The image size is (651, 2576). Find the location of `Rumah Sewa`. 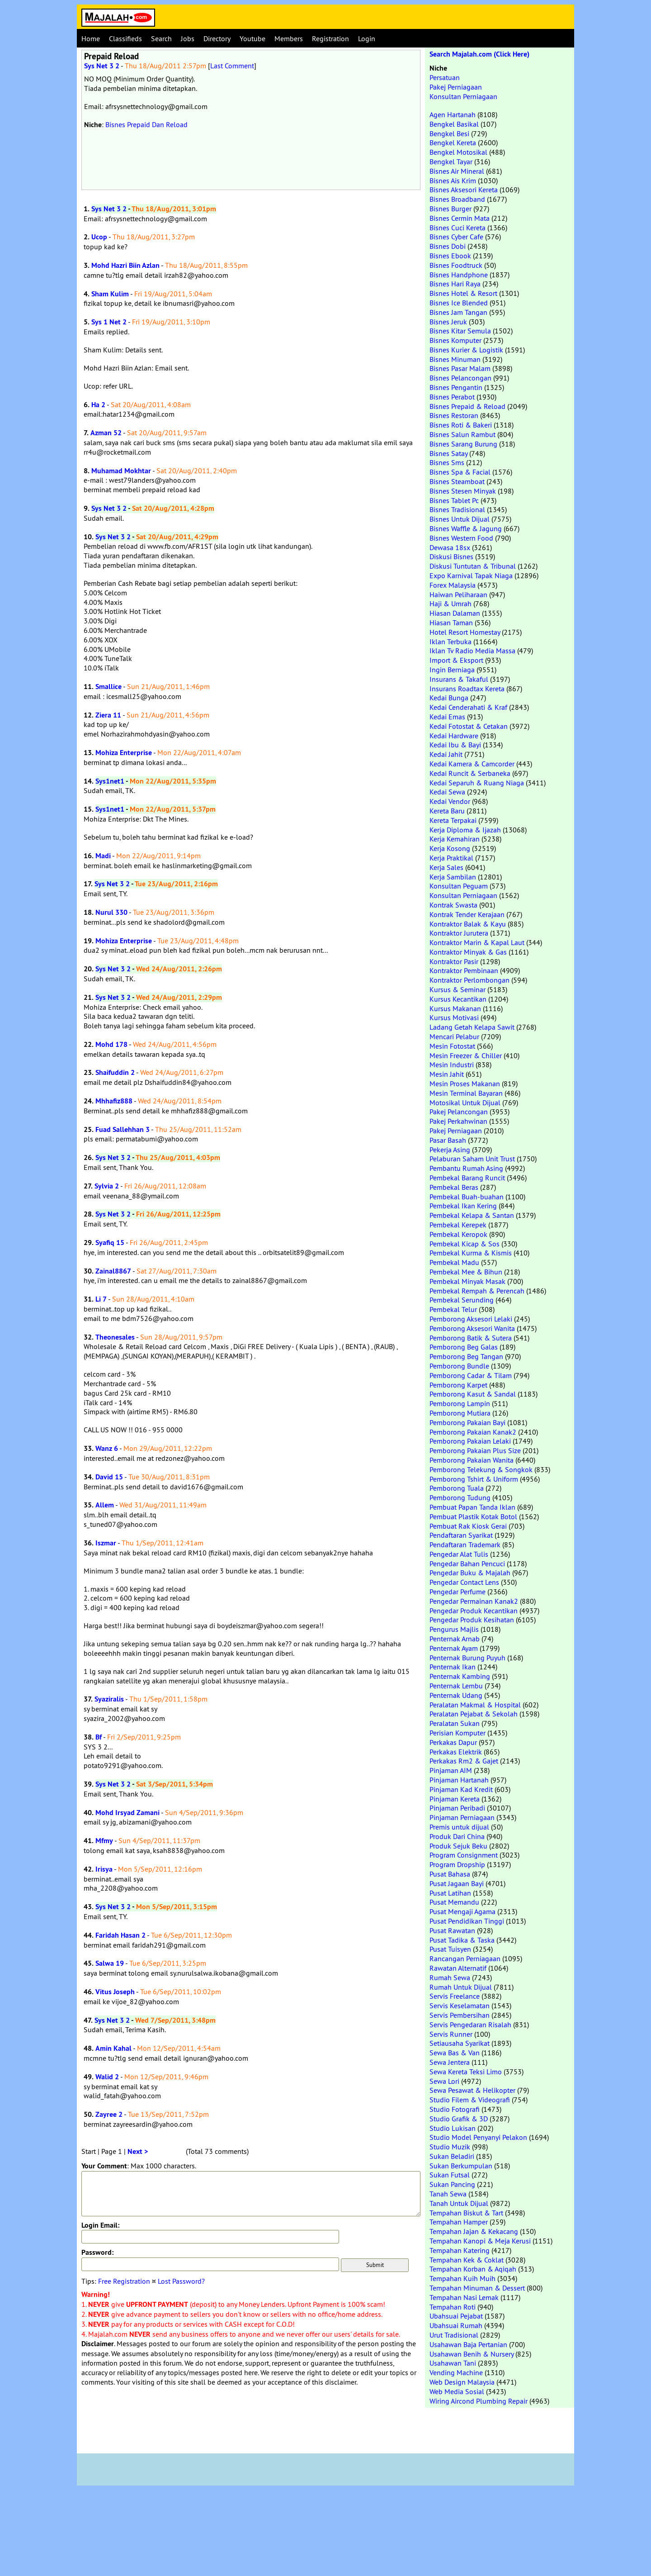

Rumah Sewa is located at coordinates (449, 1977).